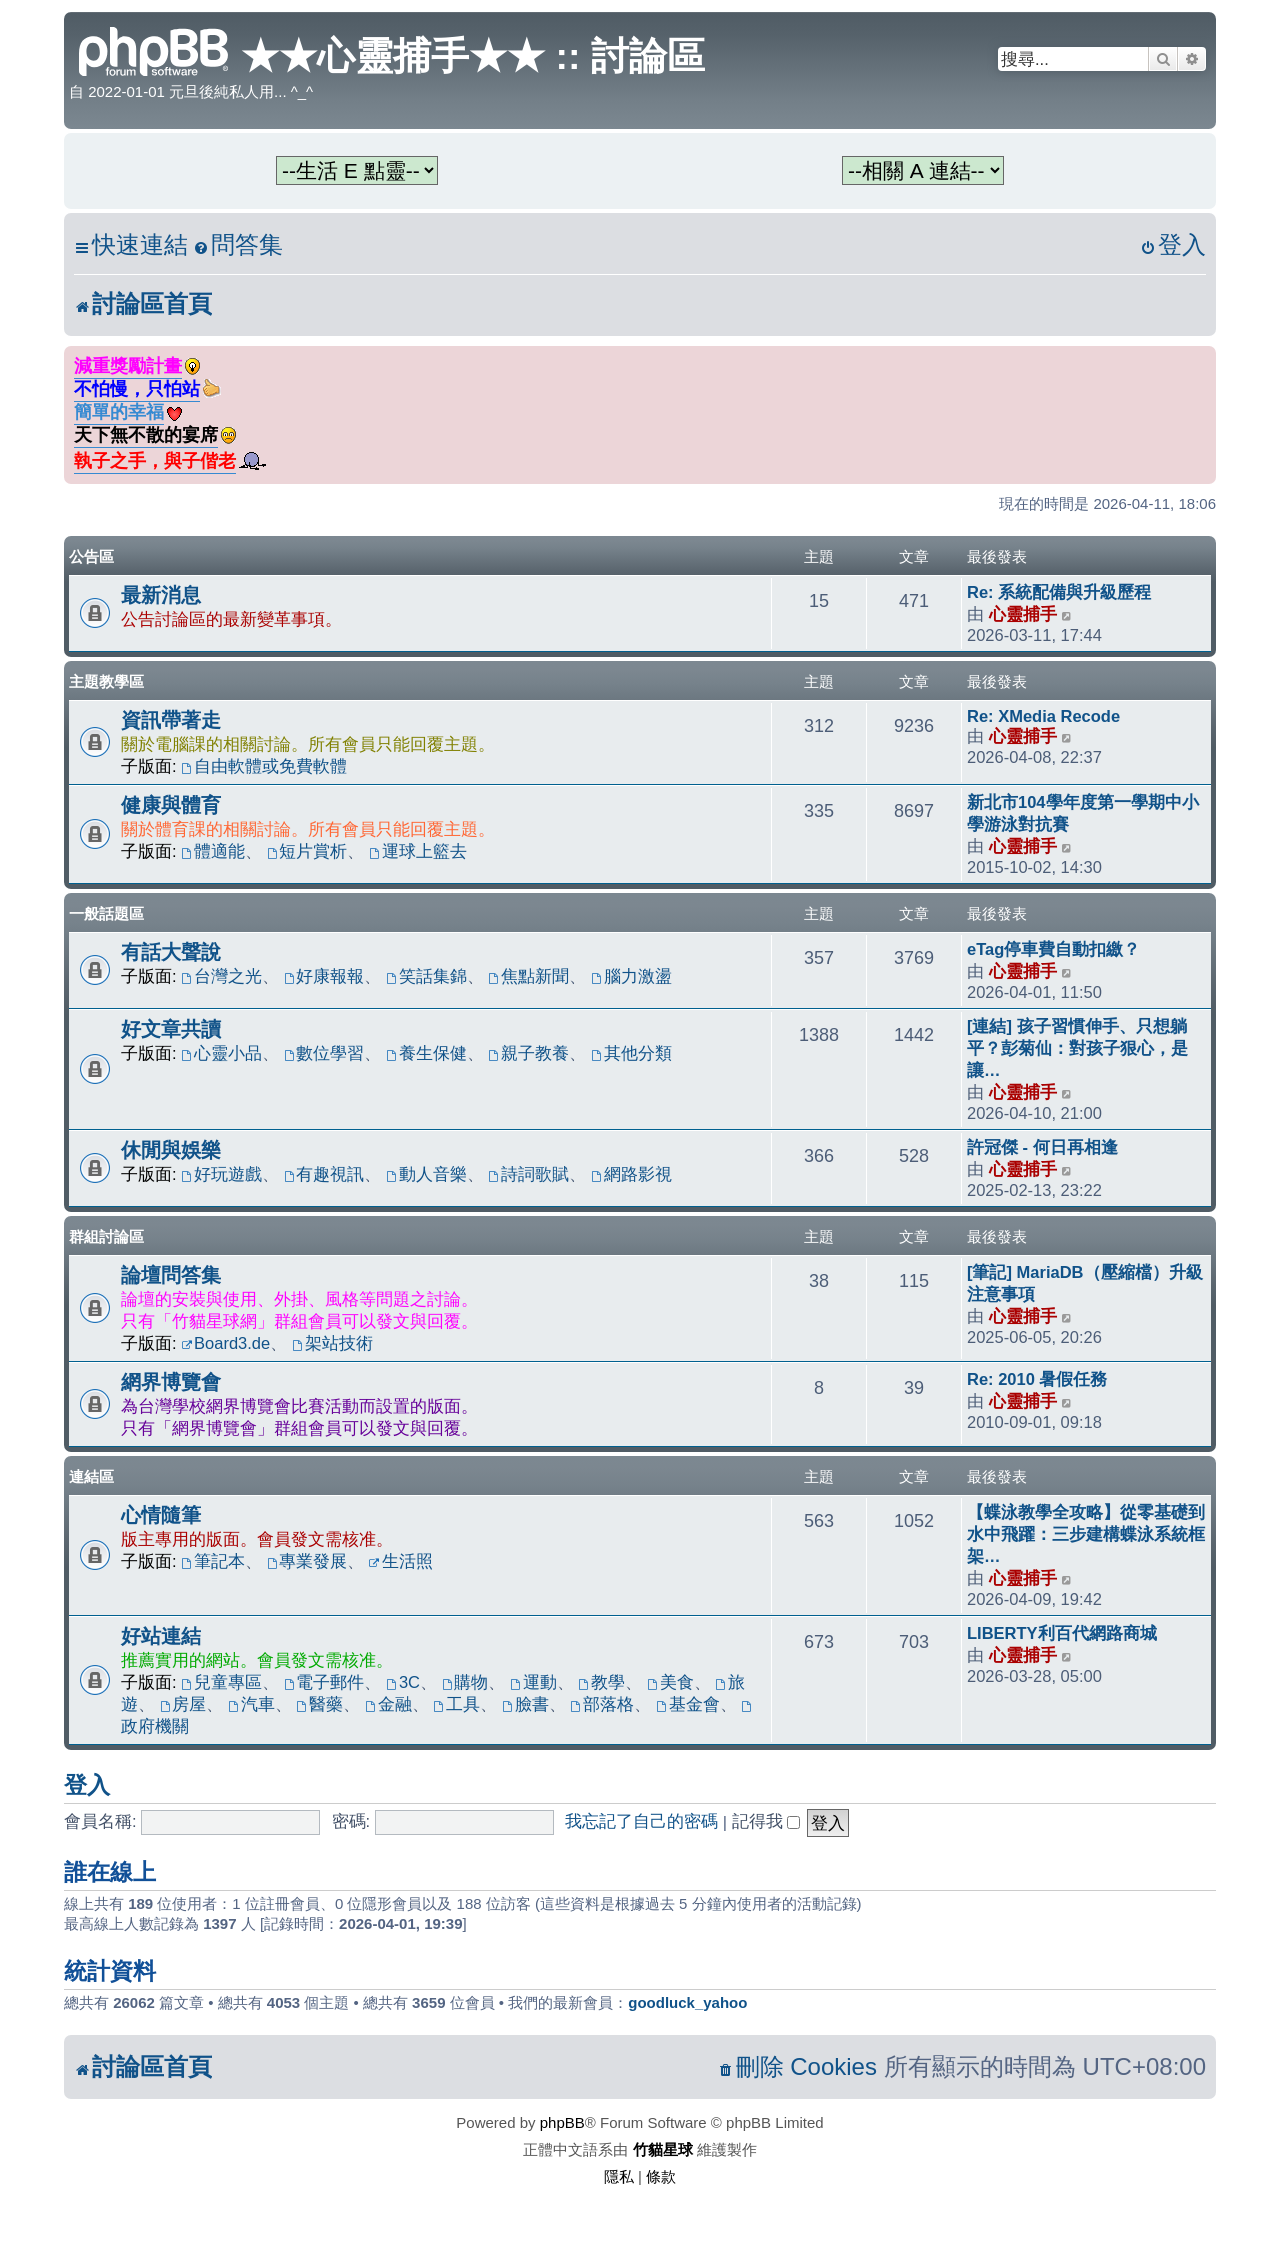 This screenshot has width=1280, height=2242. I want to click on [筆記] MariaDB（壓縮檔）升級注意事項, so click(1085, 1283).